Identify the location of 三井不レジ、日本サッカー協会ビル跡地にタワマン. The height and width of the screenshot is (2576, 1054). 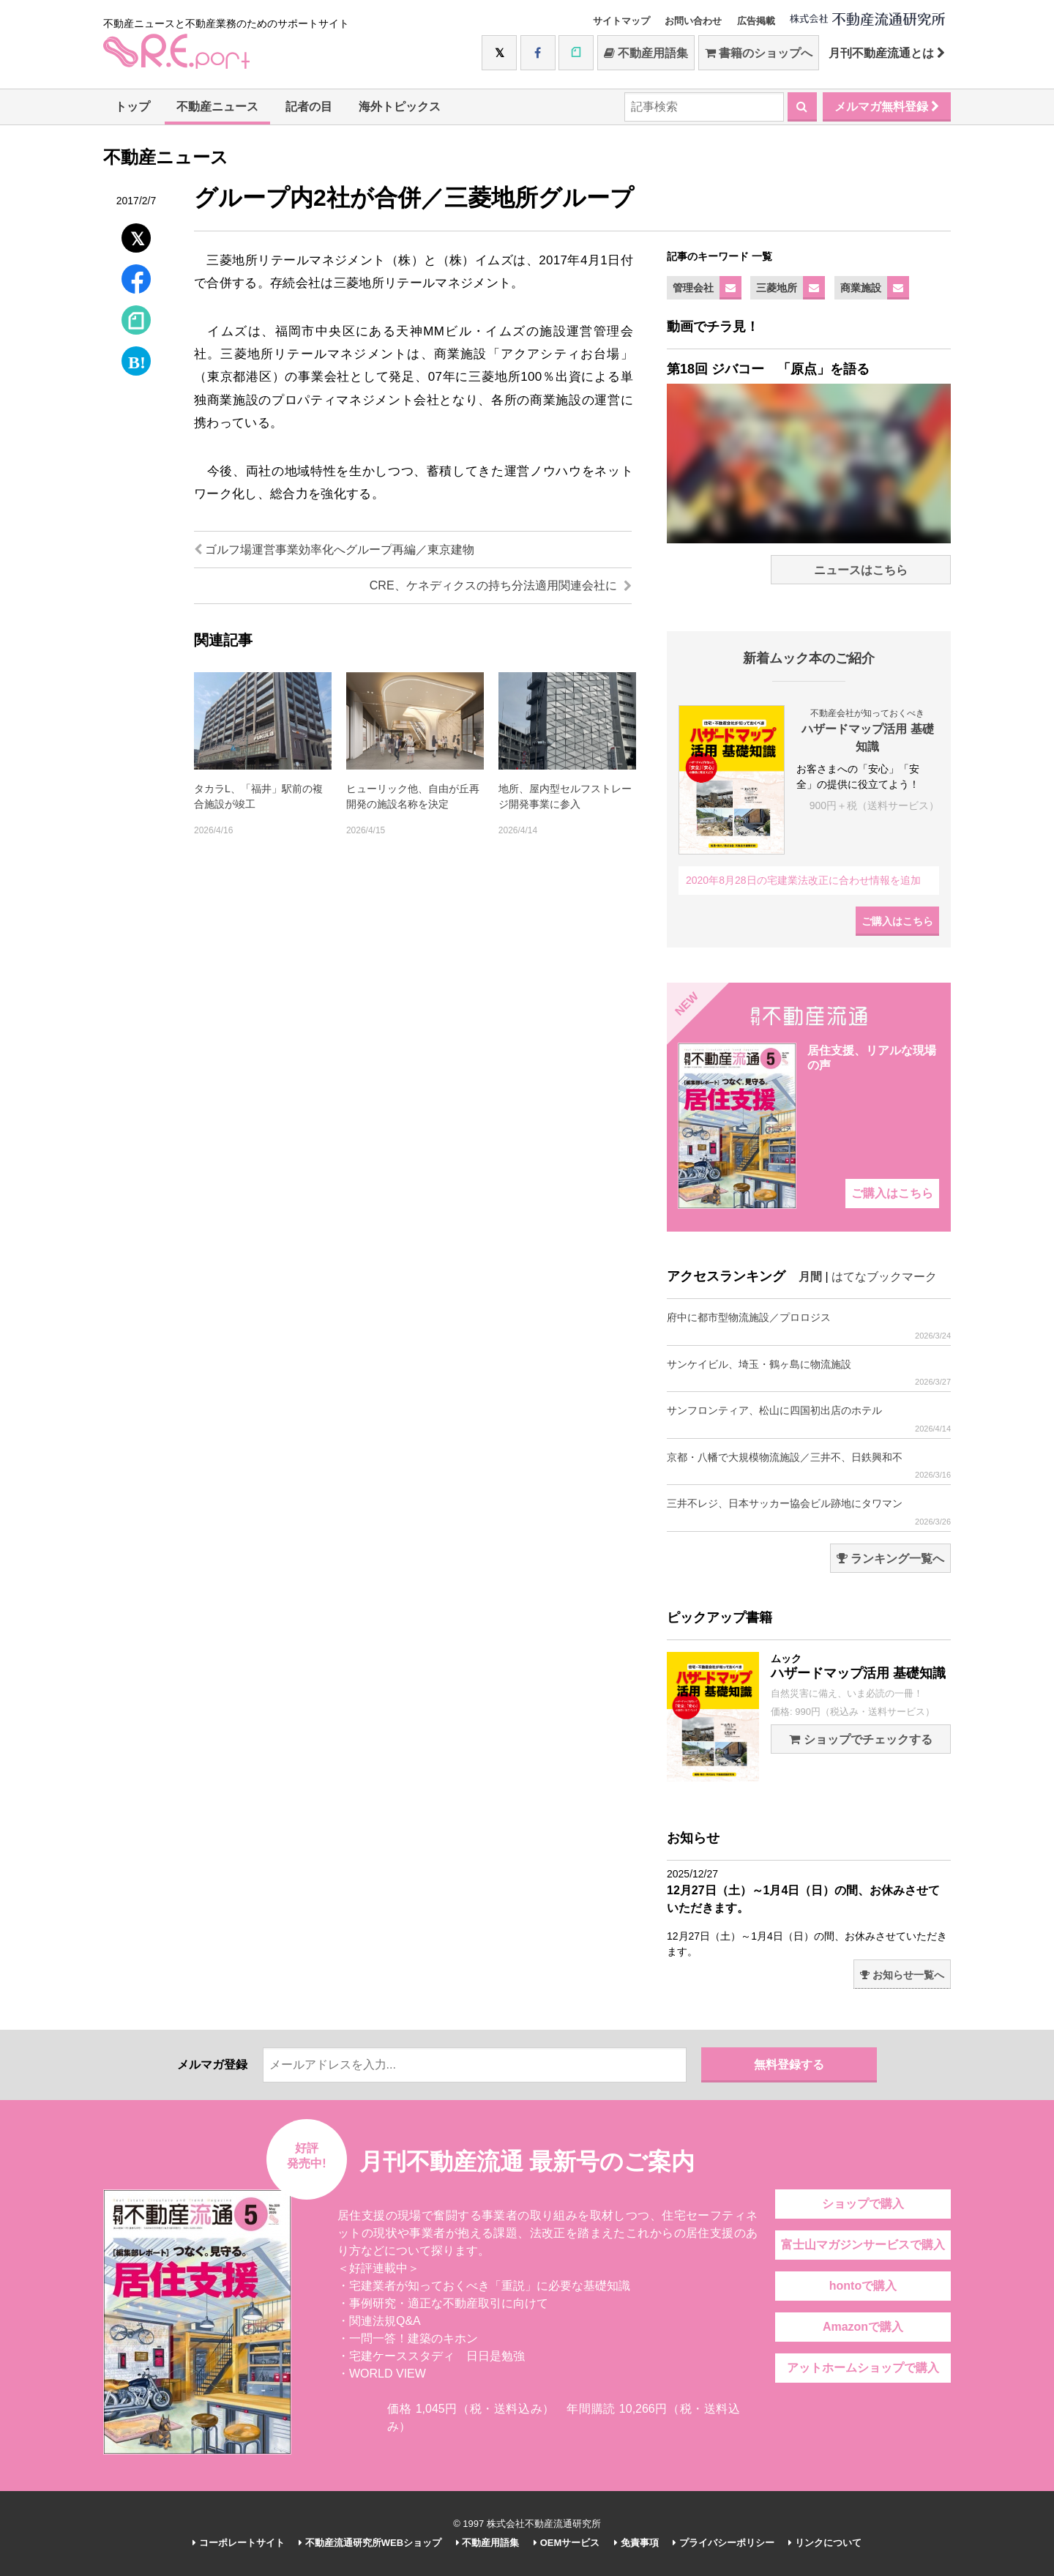
(809, 1511).